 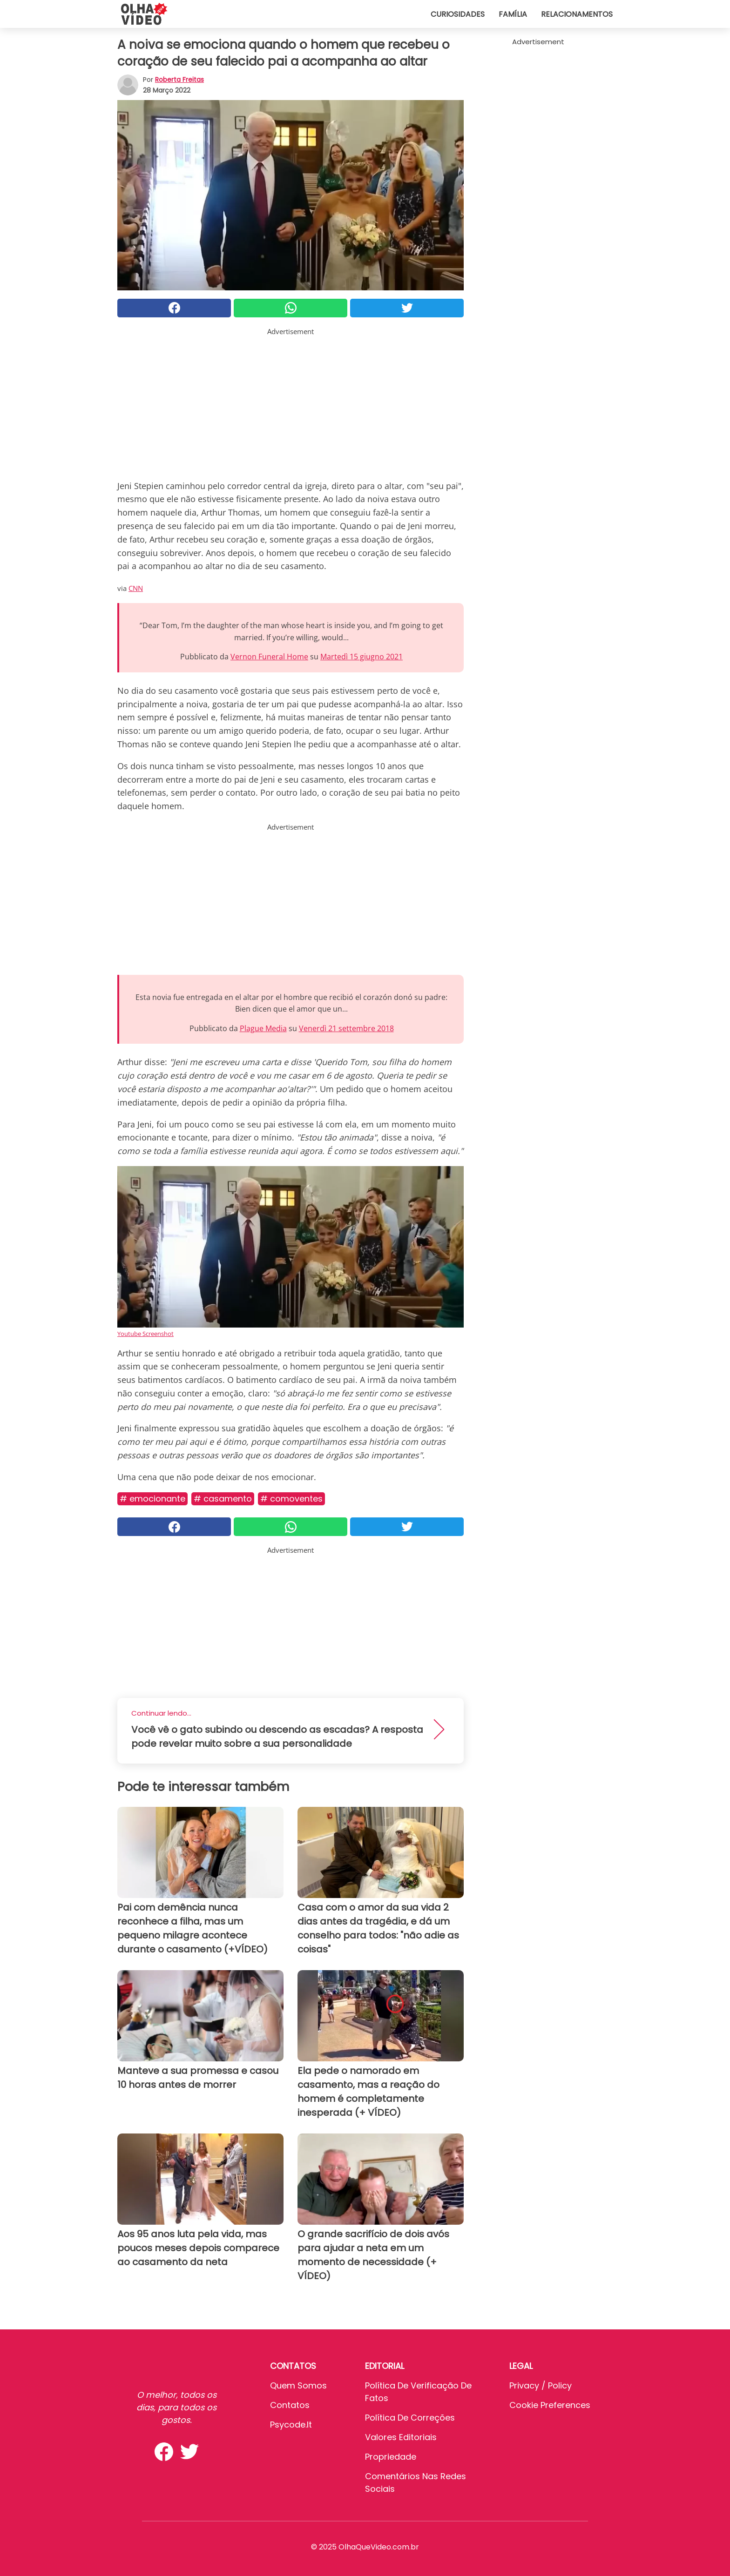 I want to click on CNN, so click(x=135, y=588).